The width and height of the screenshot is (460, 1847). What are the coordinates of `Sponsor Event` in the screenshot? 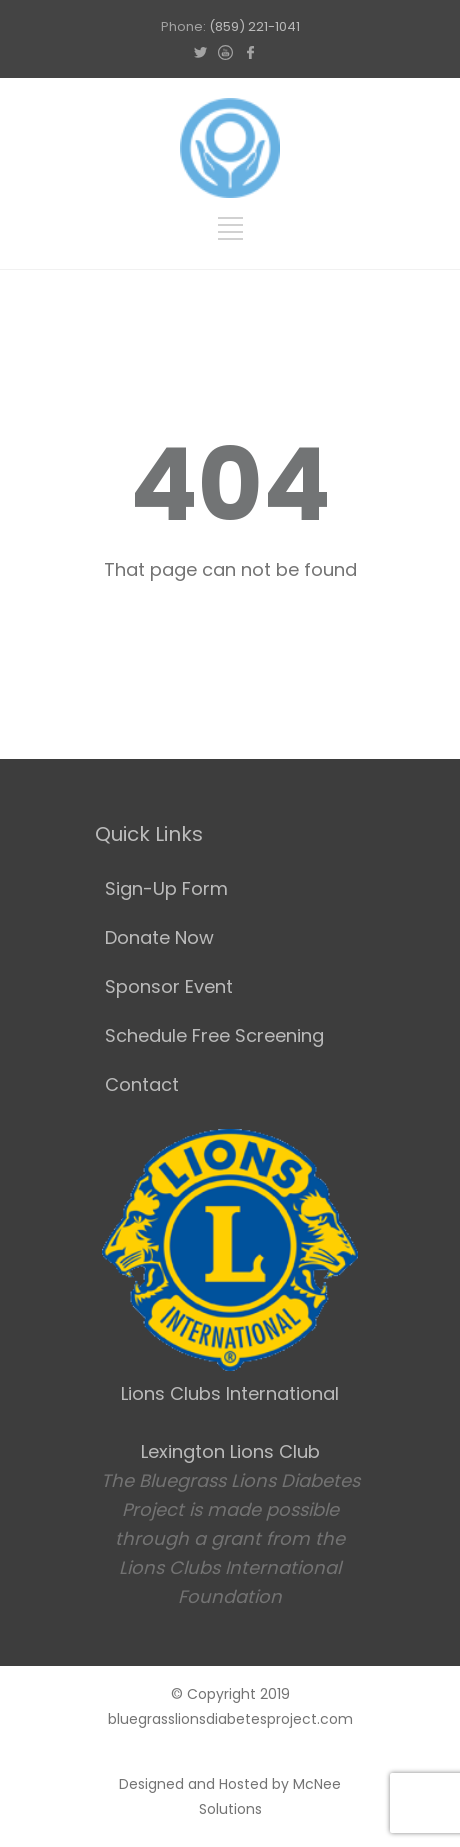 It's located at (169, 986).